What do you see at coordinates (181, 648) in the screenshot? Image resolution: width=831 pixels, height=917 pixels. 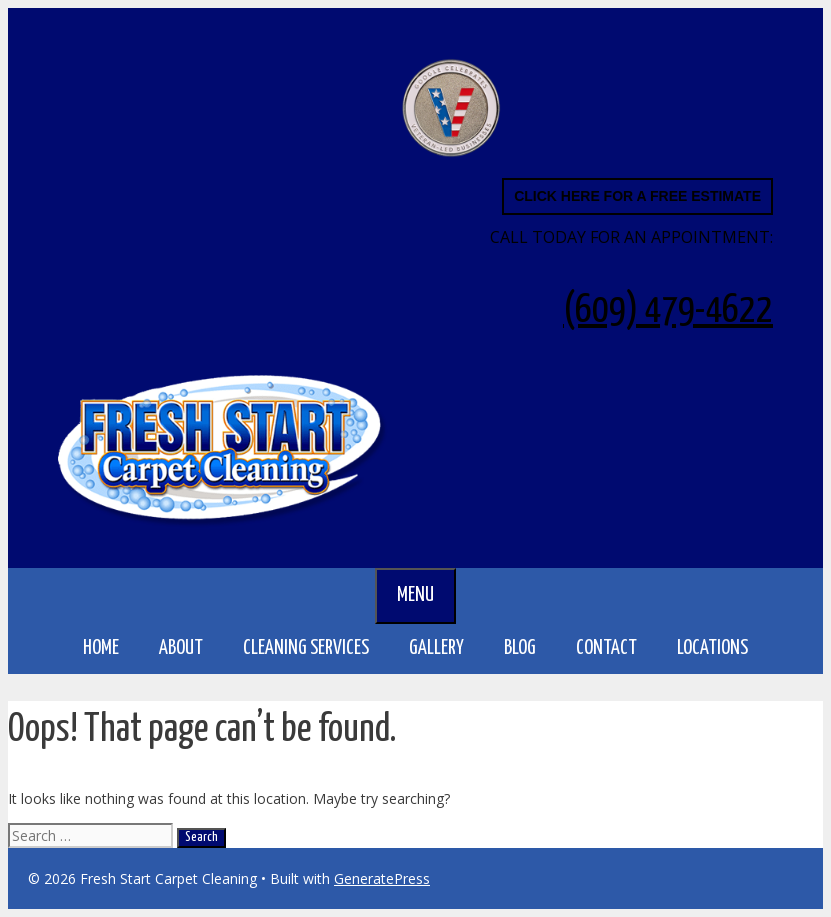 I see `About` at bounding box center [181, 648].